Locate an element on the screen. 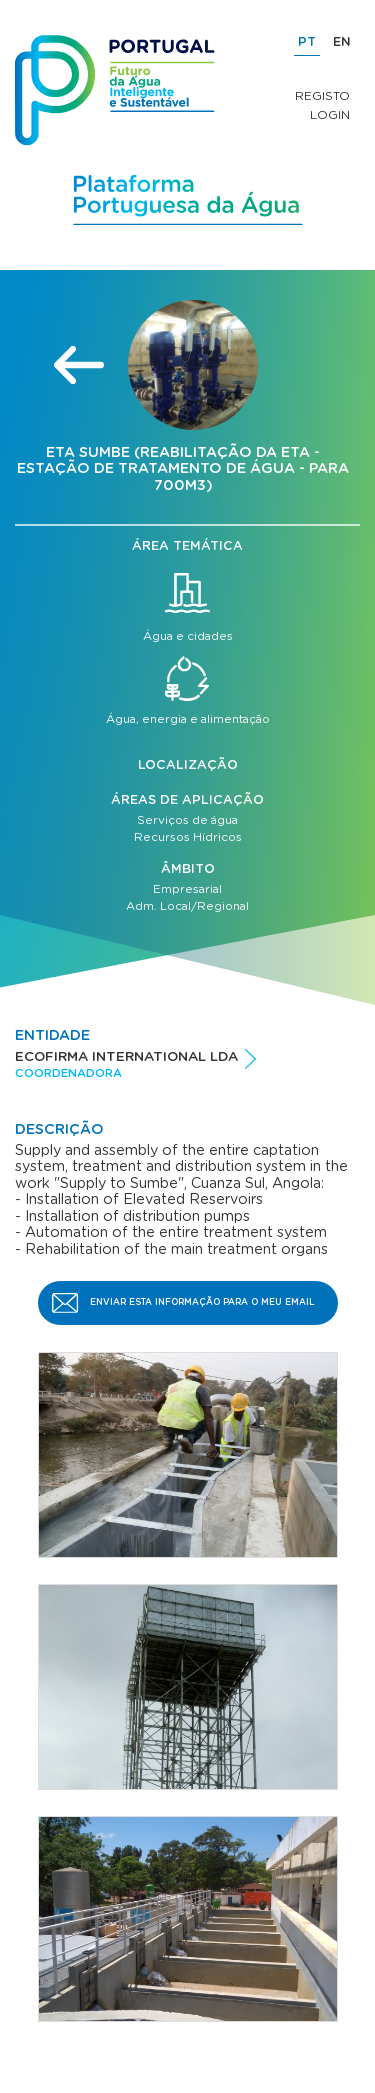  Registo is located at coordinates (322, 96).